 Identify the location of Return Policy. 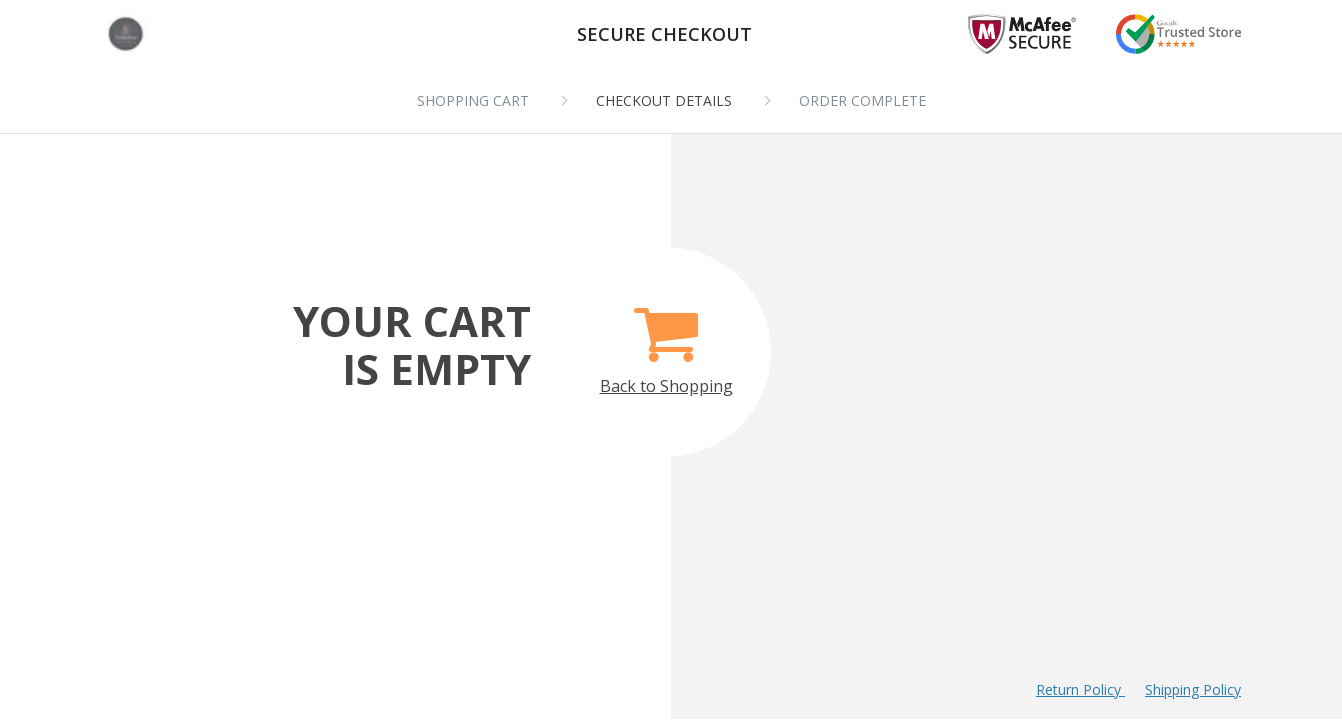
(1080, 689).